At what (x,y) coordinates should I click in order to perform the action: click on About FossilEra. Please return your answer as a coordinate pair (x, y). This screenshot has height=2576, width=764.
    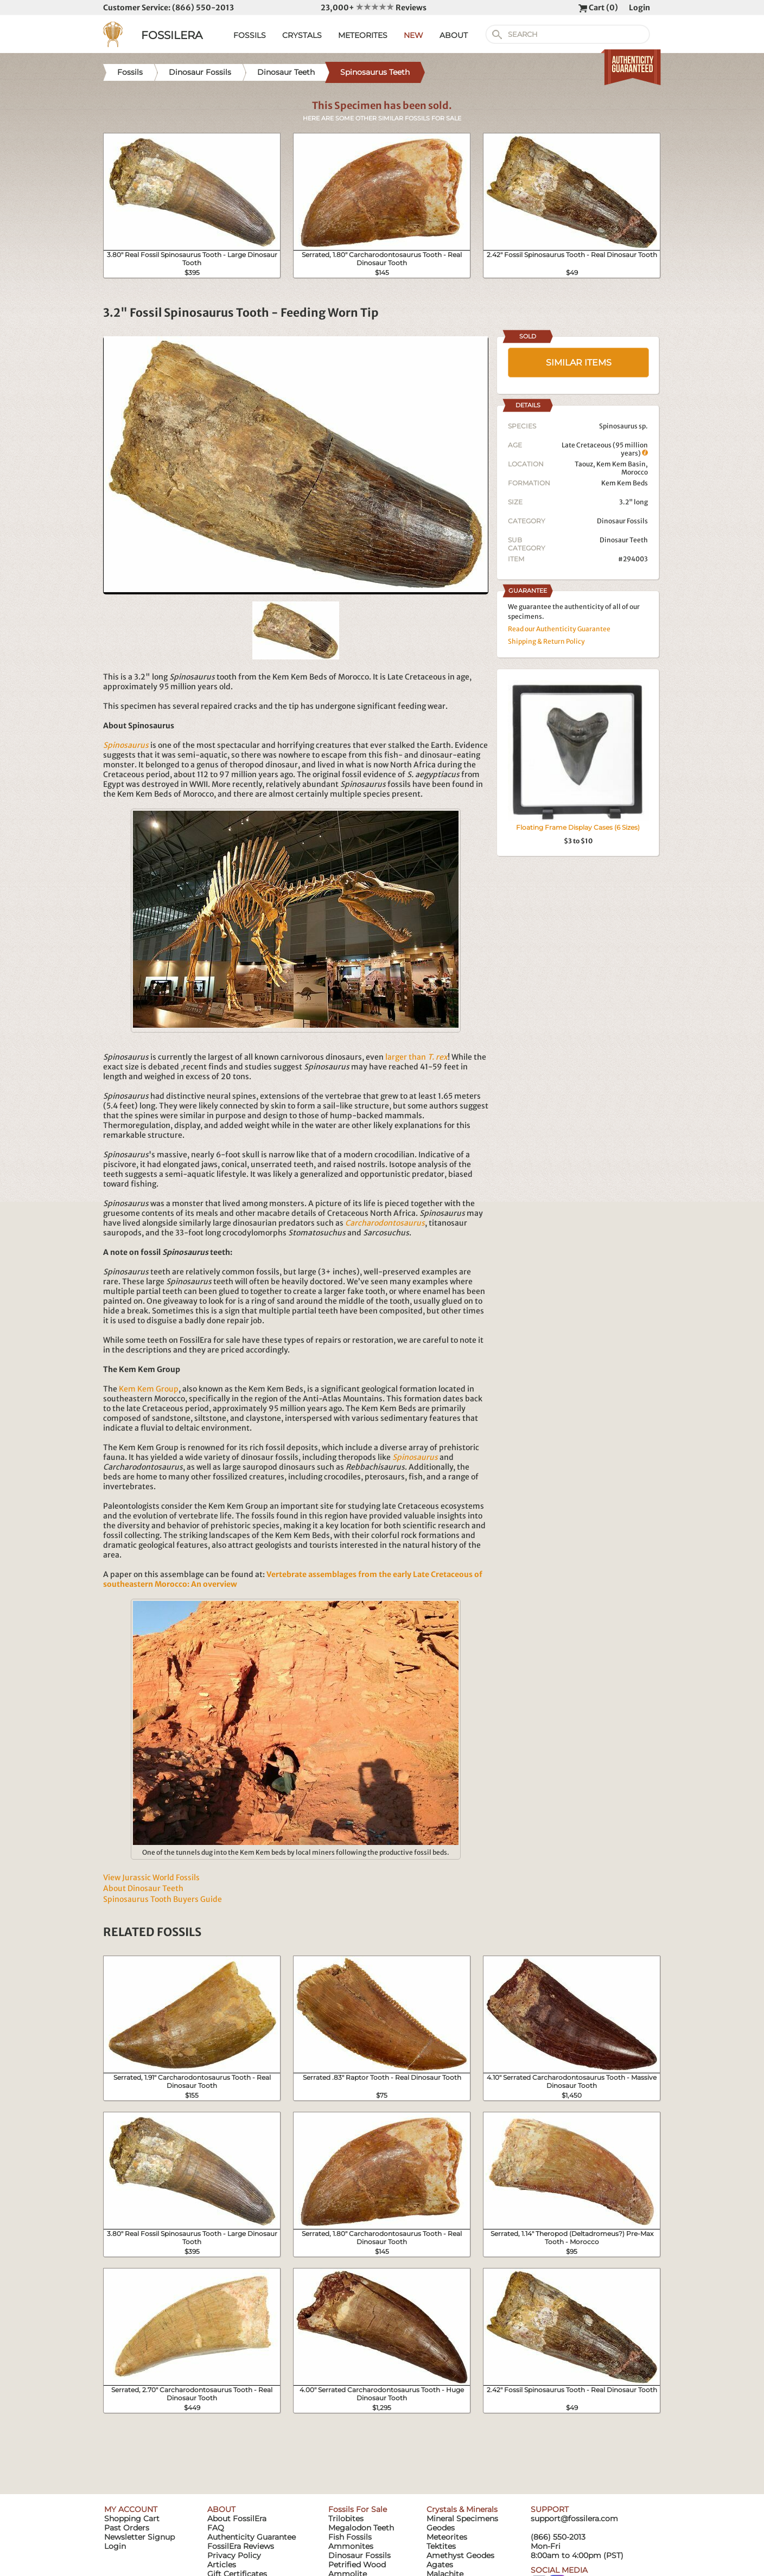
    Looking at the image, I should click on (236, 2518).